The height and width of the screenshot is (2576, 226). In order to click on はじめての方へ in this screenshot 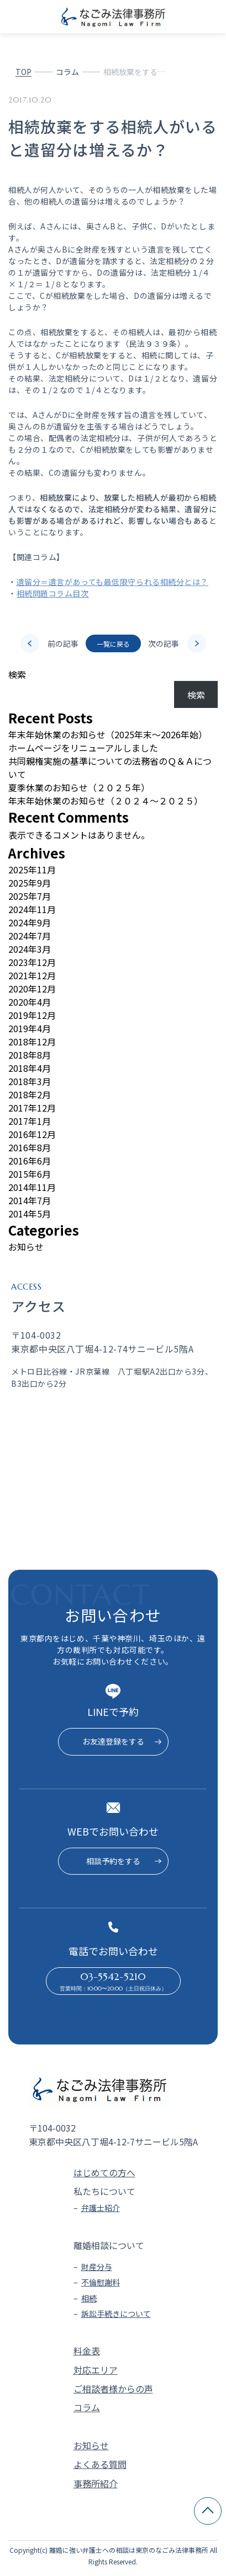, I will do `click(104, 2172)`.